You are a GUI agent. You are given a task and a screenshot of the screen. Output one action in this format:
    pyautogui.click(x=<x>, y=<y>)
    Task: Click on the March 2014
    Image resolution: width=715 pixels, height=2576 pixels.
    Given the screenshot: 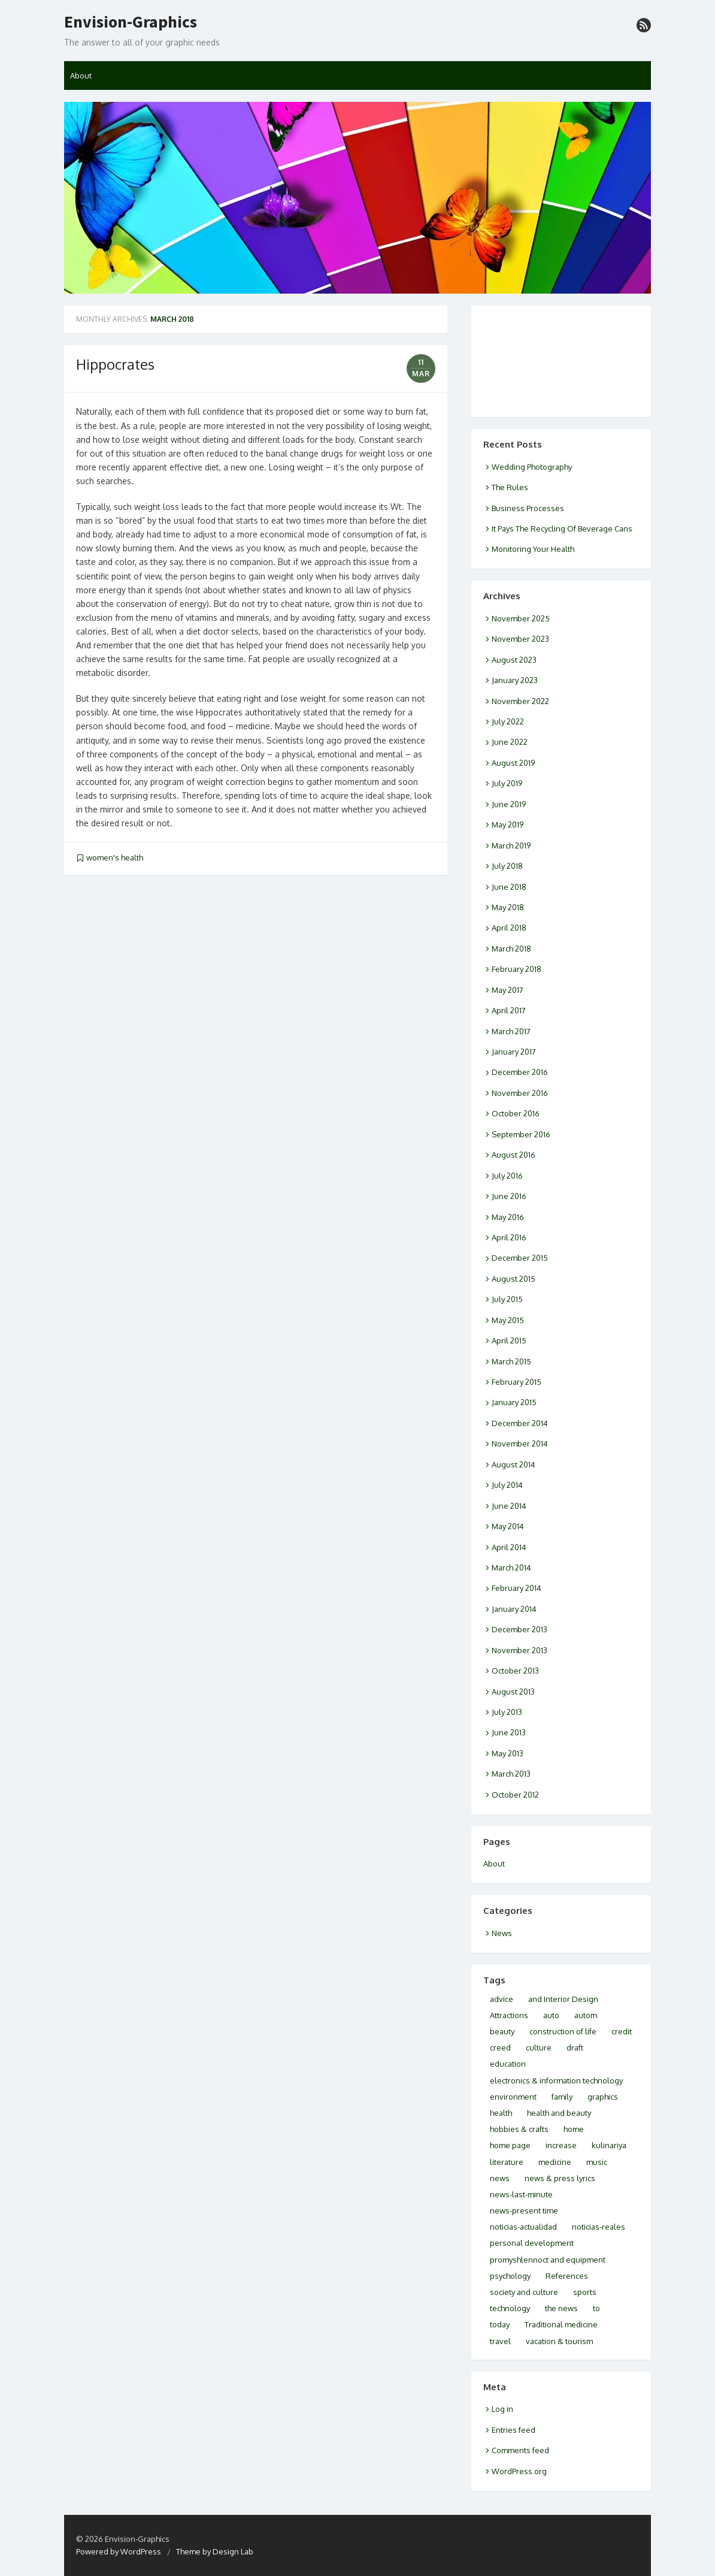 What is the action you would take?
    pyautogui.click(x=511, y=1567)
    